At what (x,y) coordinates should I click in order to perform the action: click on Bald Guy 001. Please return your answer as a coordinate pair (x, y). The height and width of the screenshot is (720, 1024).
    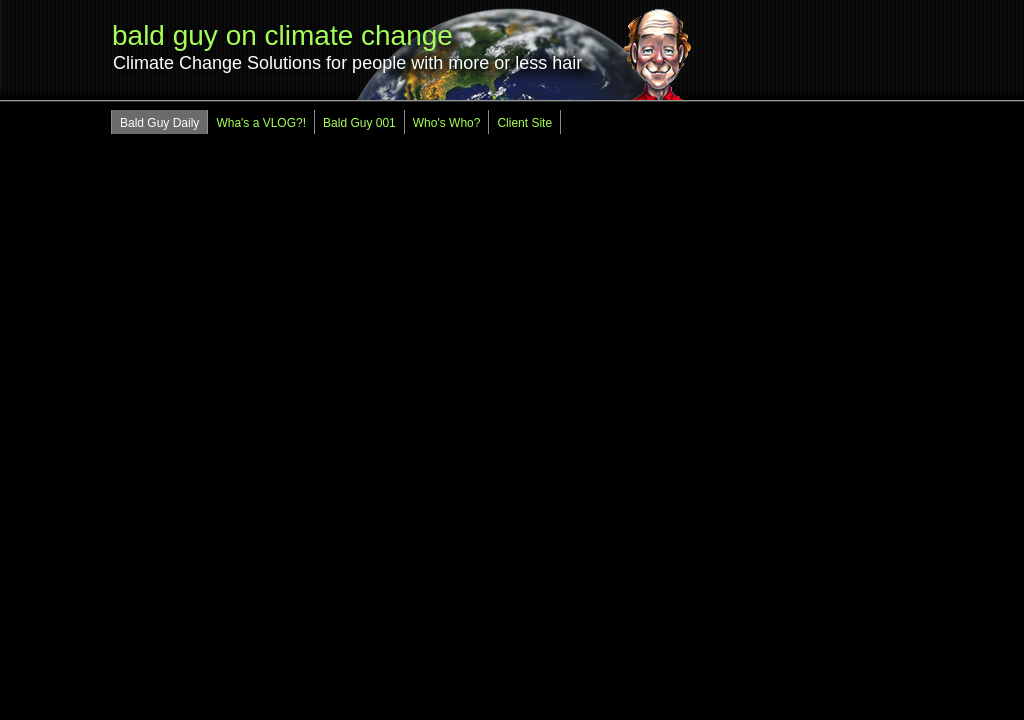
    Looking at the image, I should click on (359, 123).